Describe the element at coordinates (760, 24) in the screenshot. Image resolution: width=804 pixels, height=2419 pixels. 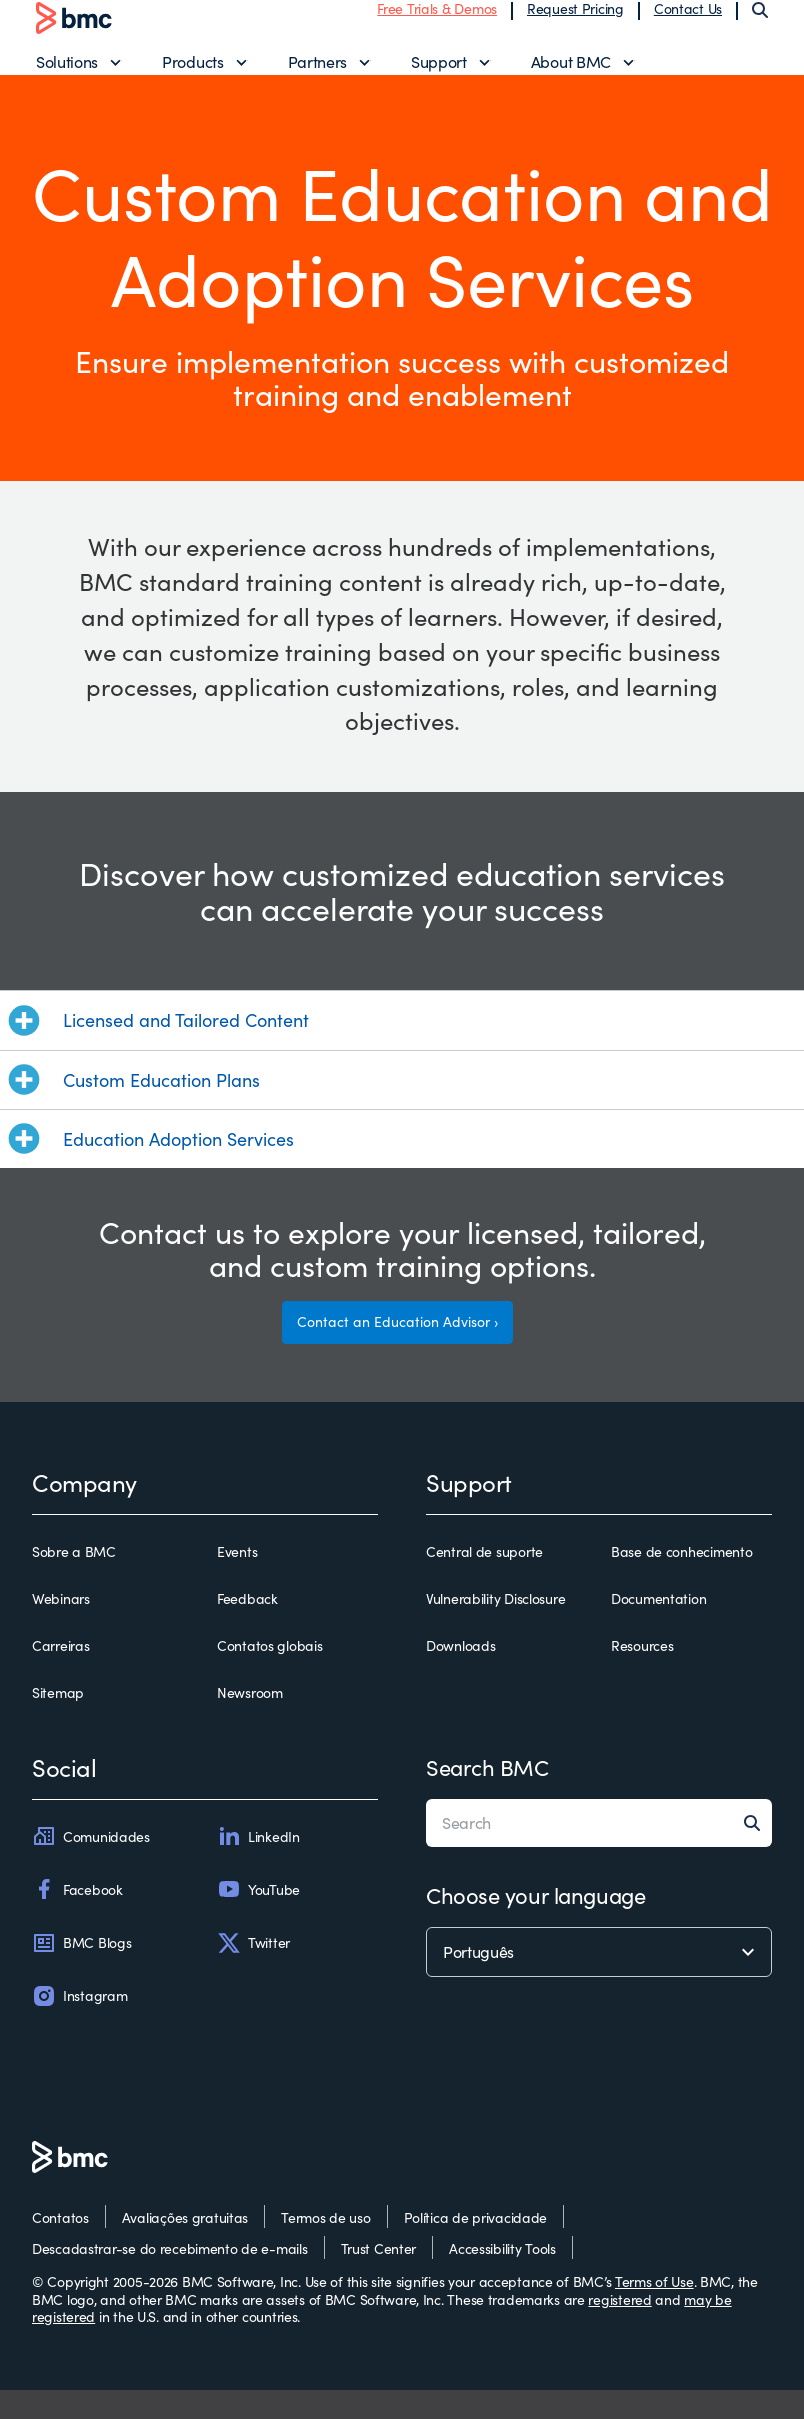
I see `[Search]` at that location.